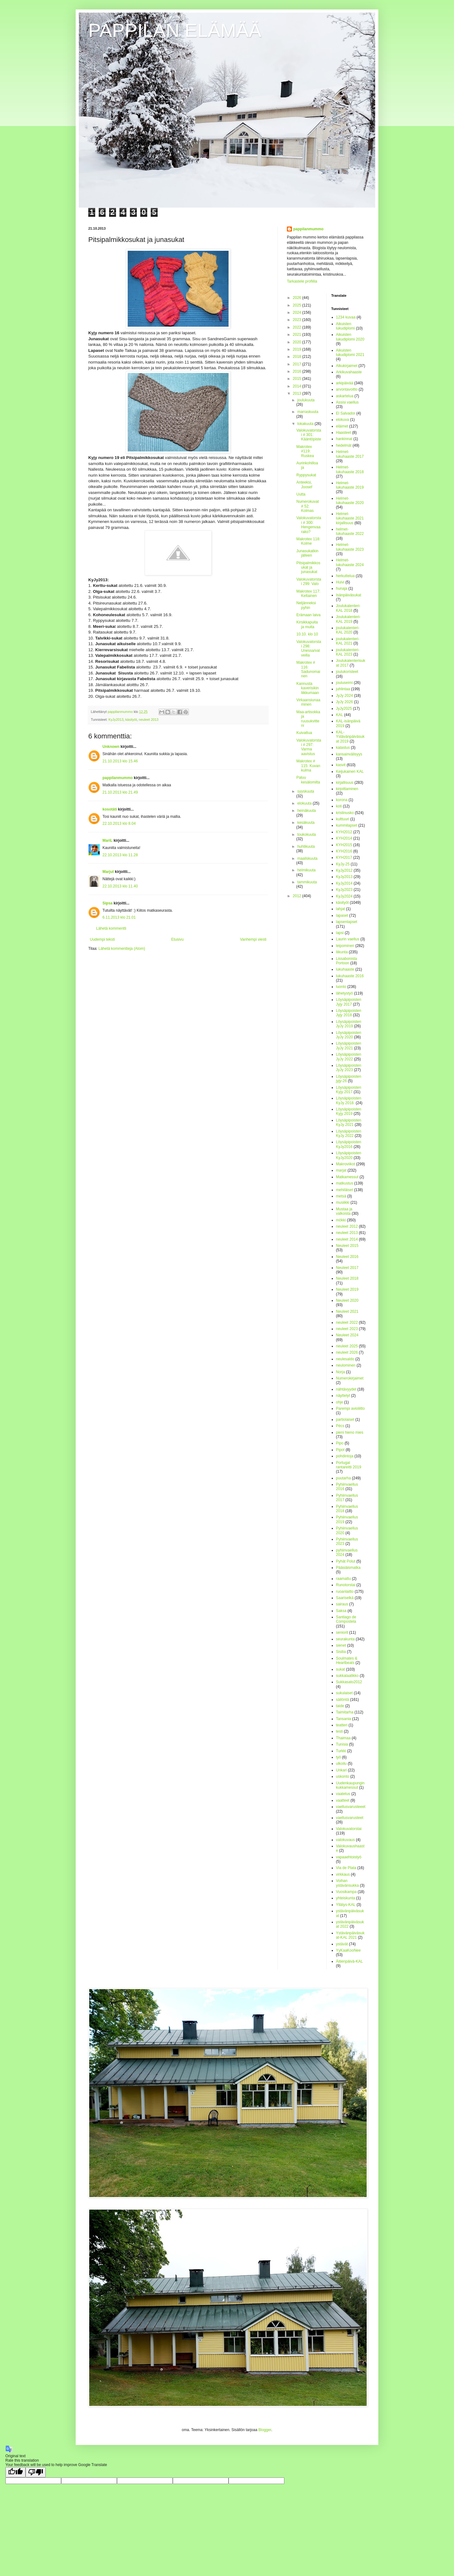  Describe the element at coordinates (342, 819) in the screenshot. I see `kulttuuri` at that location.